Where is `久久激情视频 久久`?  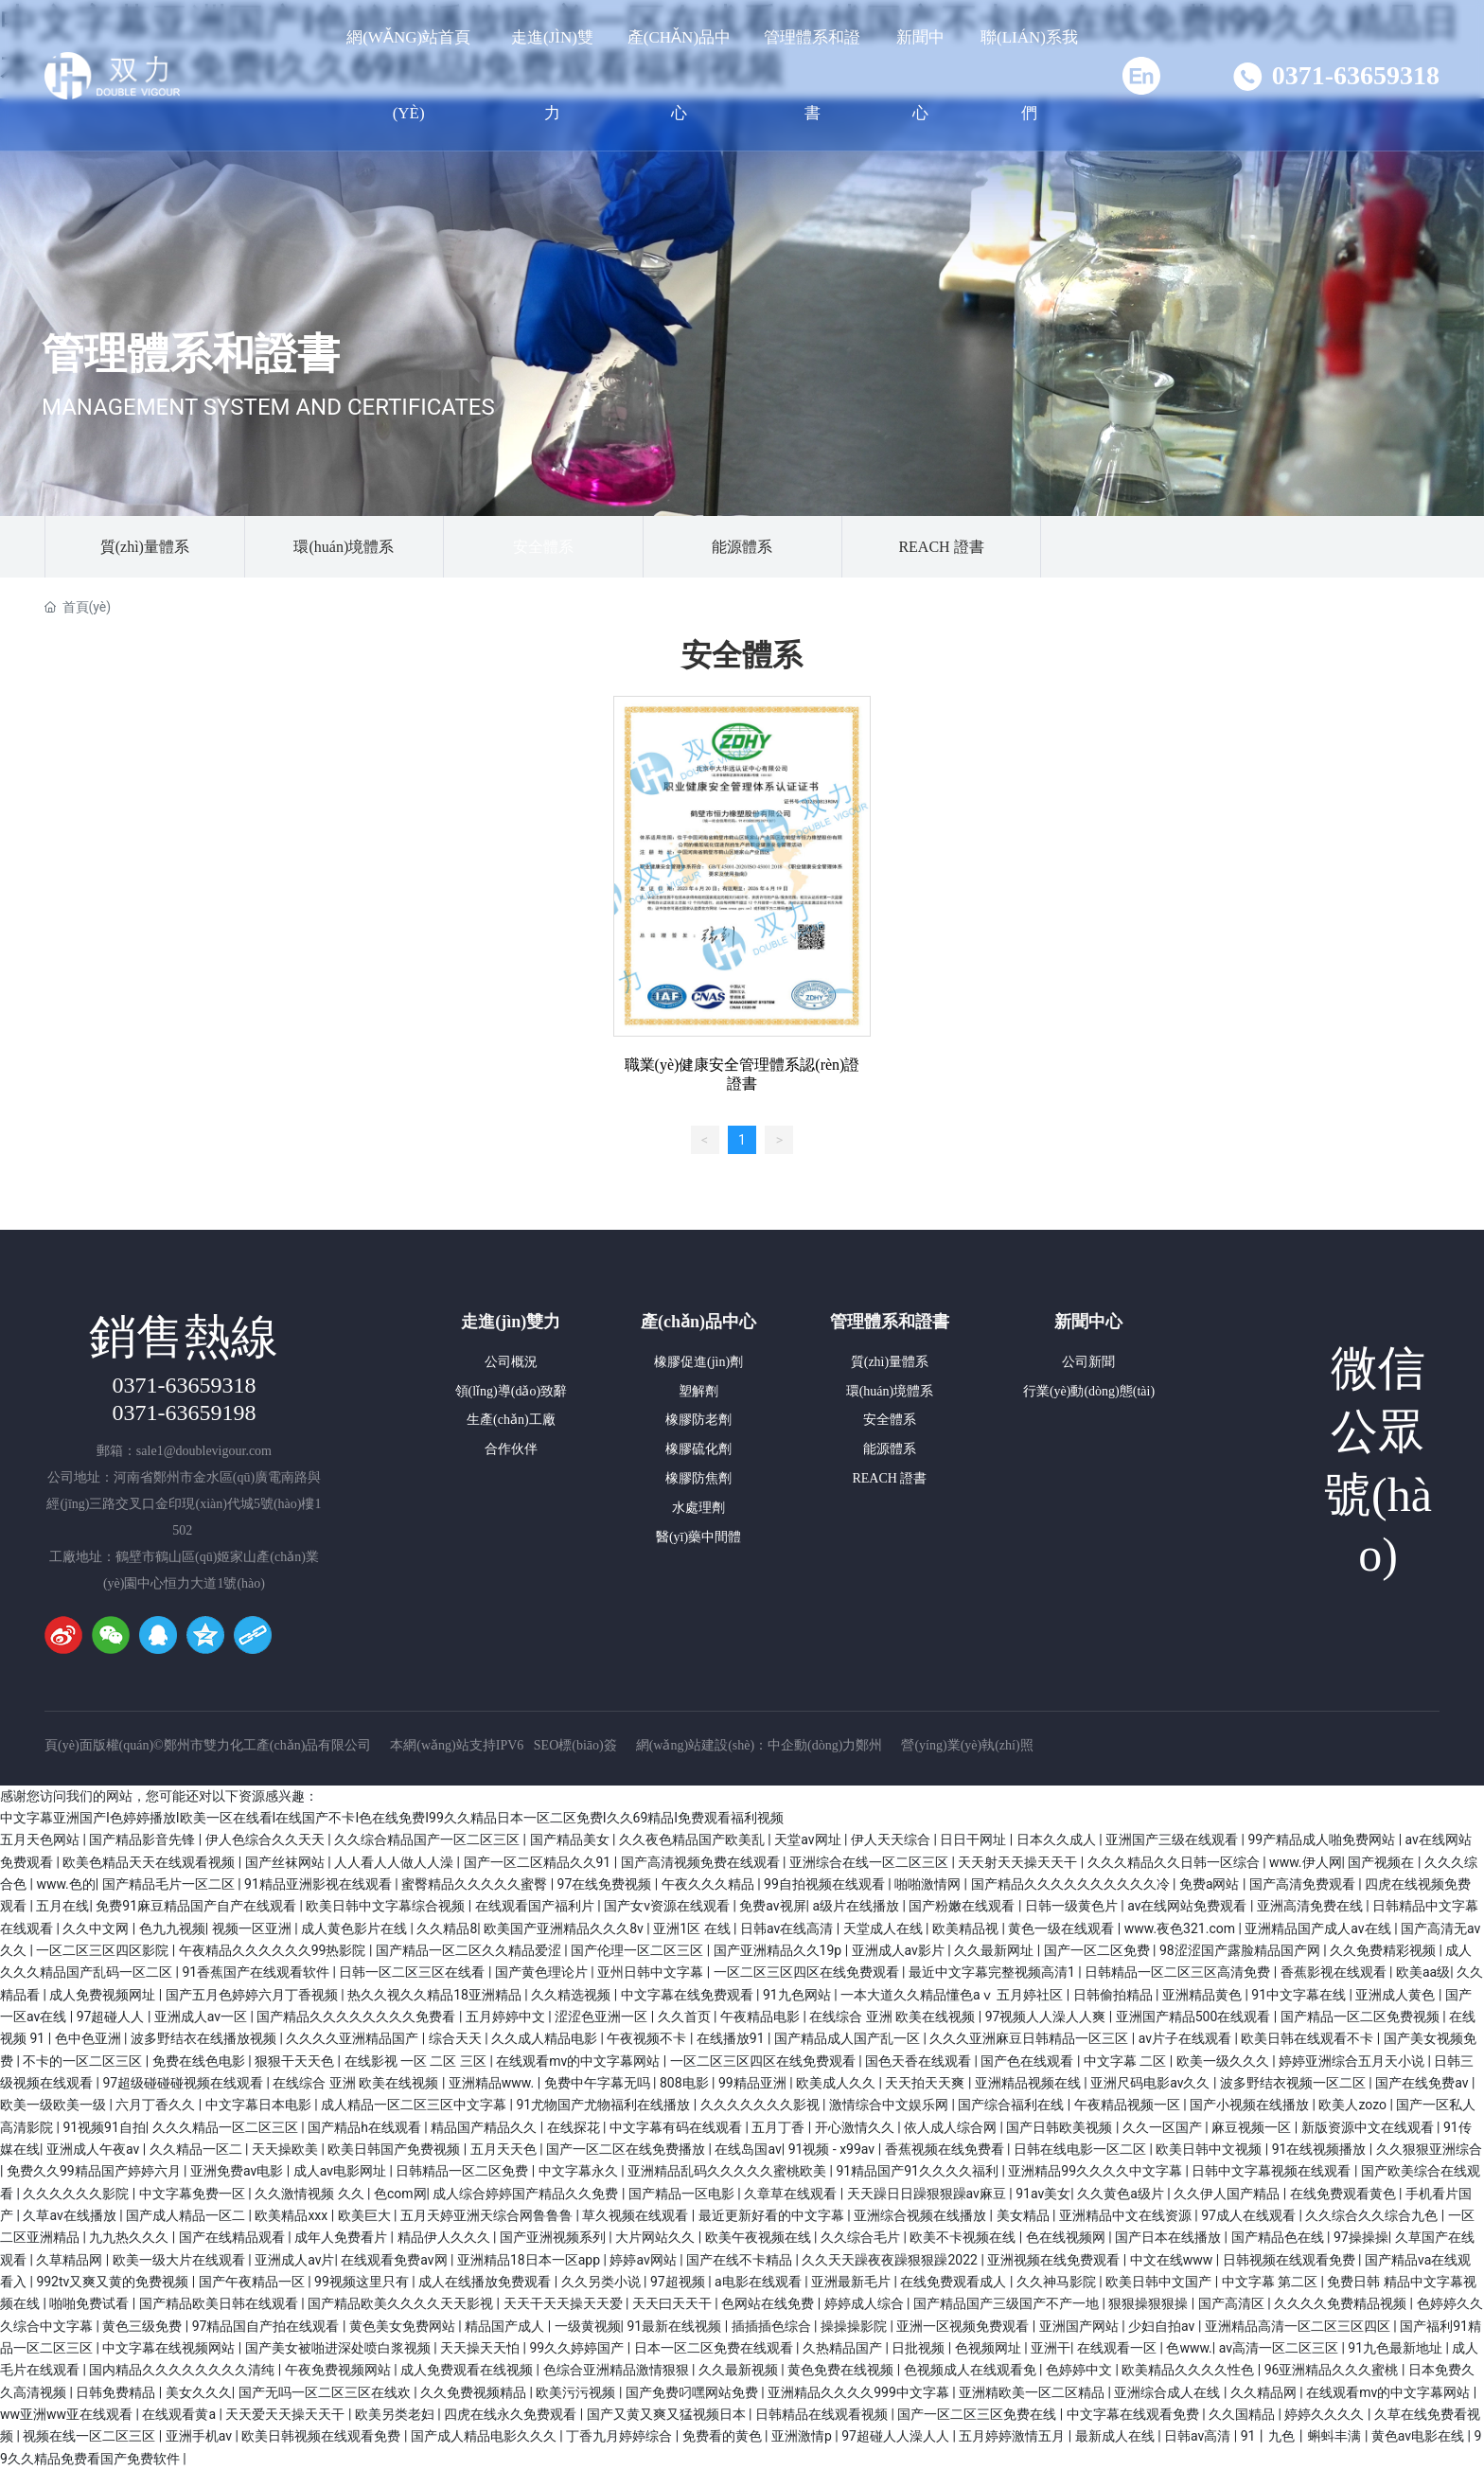
久久激情视频 久久 is located at coordinates (311, 2193).